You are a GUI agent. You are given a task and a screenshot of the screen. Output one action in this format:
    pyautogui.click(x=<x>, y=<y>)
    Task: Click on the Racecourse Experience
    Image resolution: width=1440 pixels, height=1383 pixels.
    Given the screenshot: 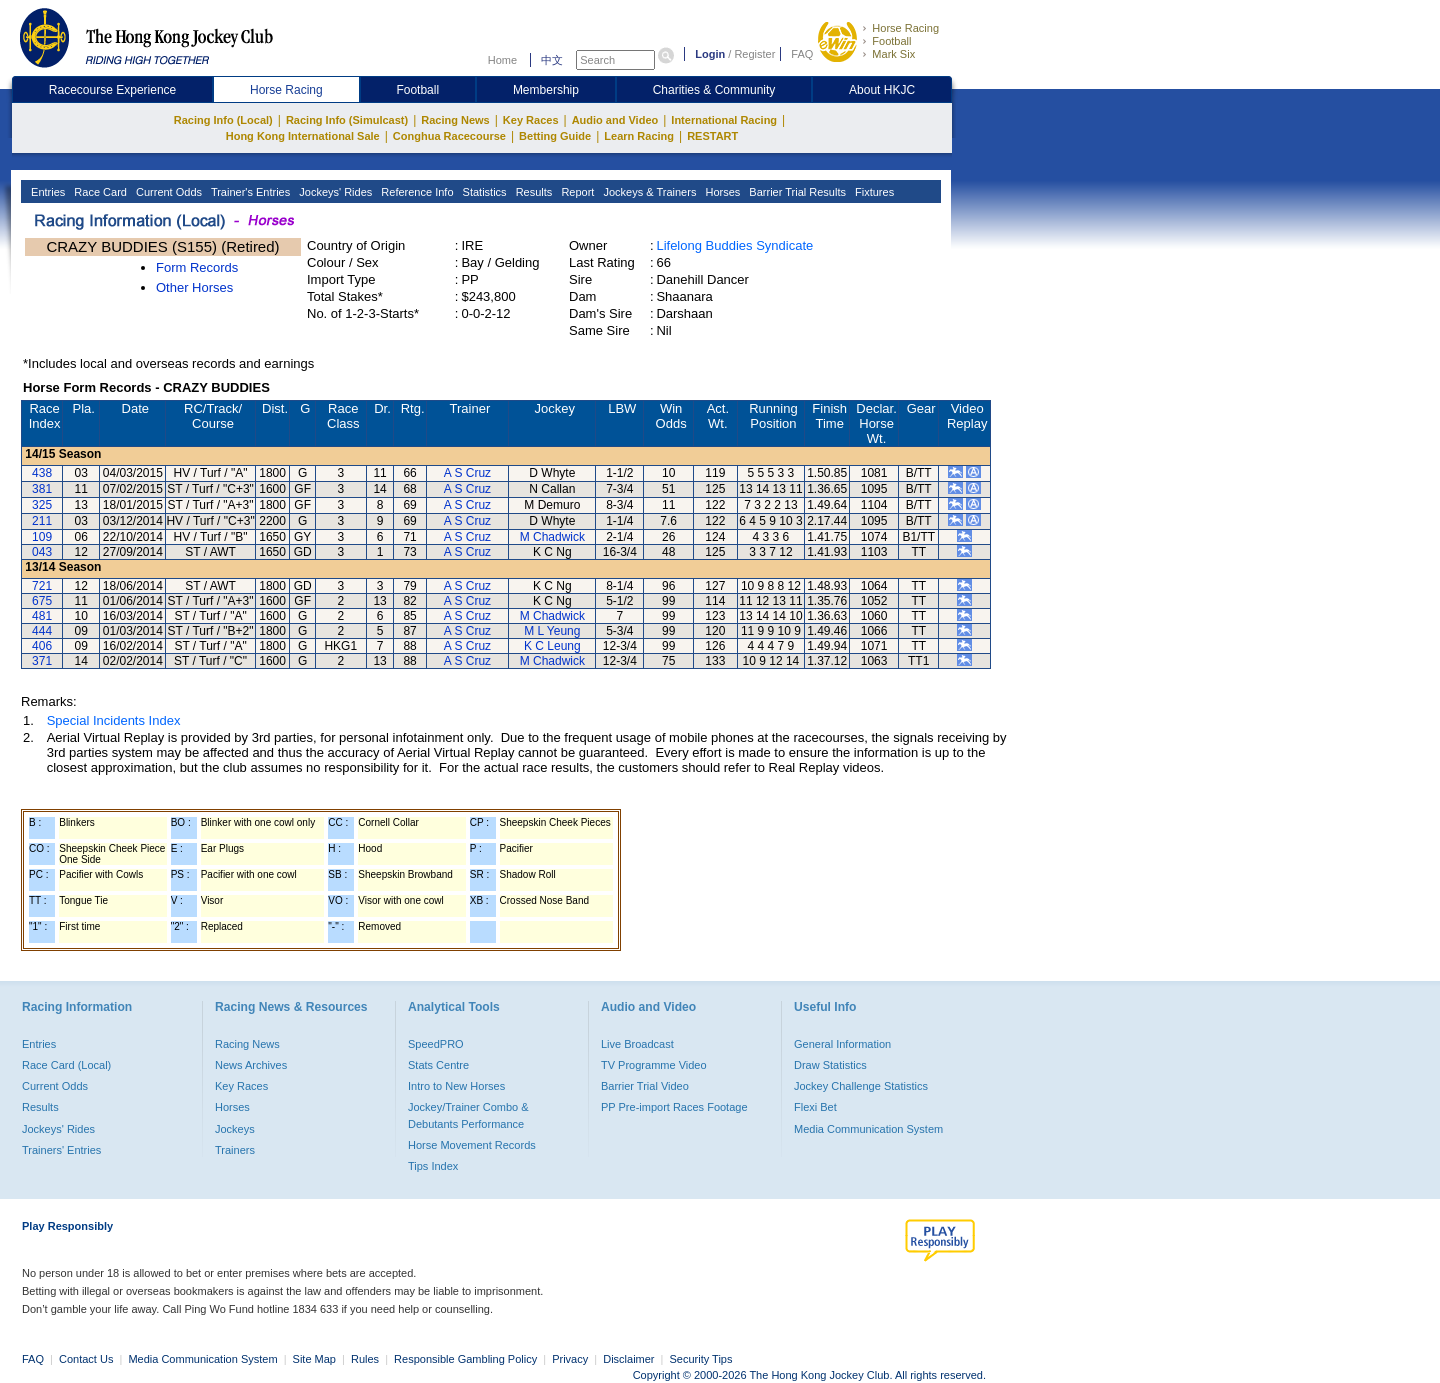 What is the action you would take?
    pyautogui.click(x=112, y=90)
    